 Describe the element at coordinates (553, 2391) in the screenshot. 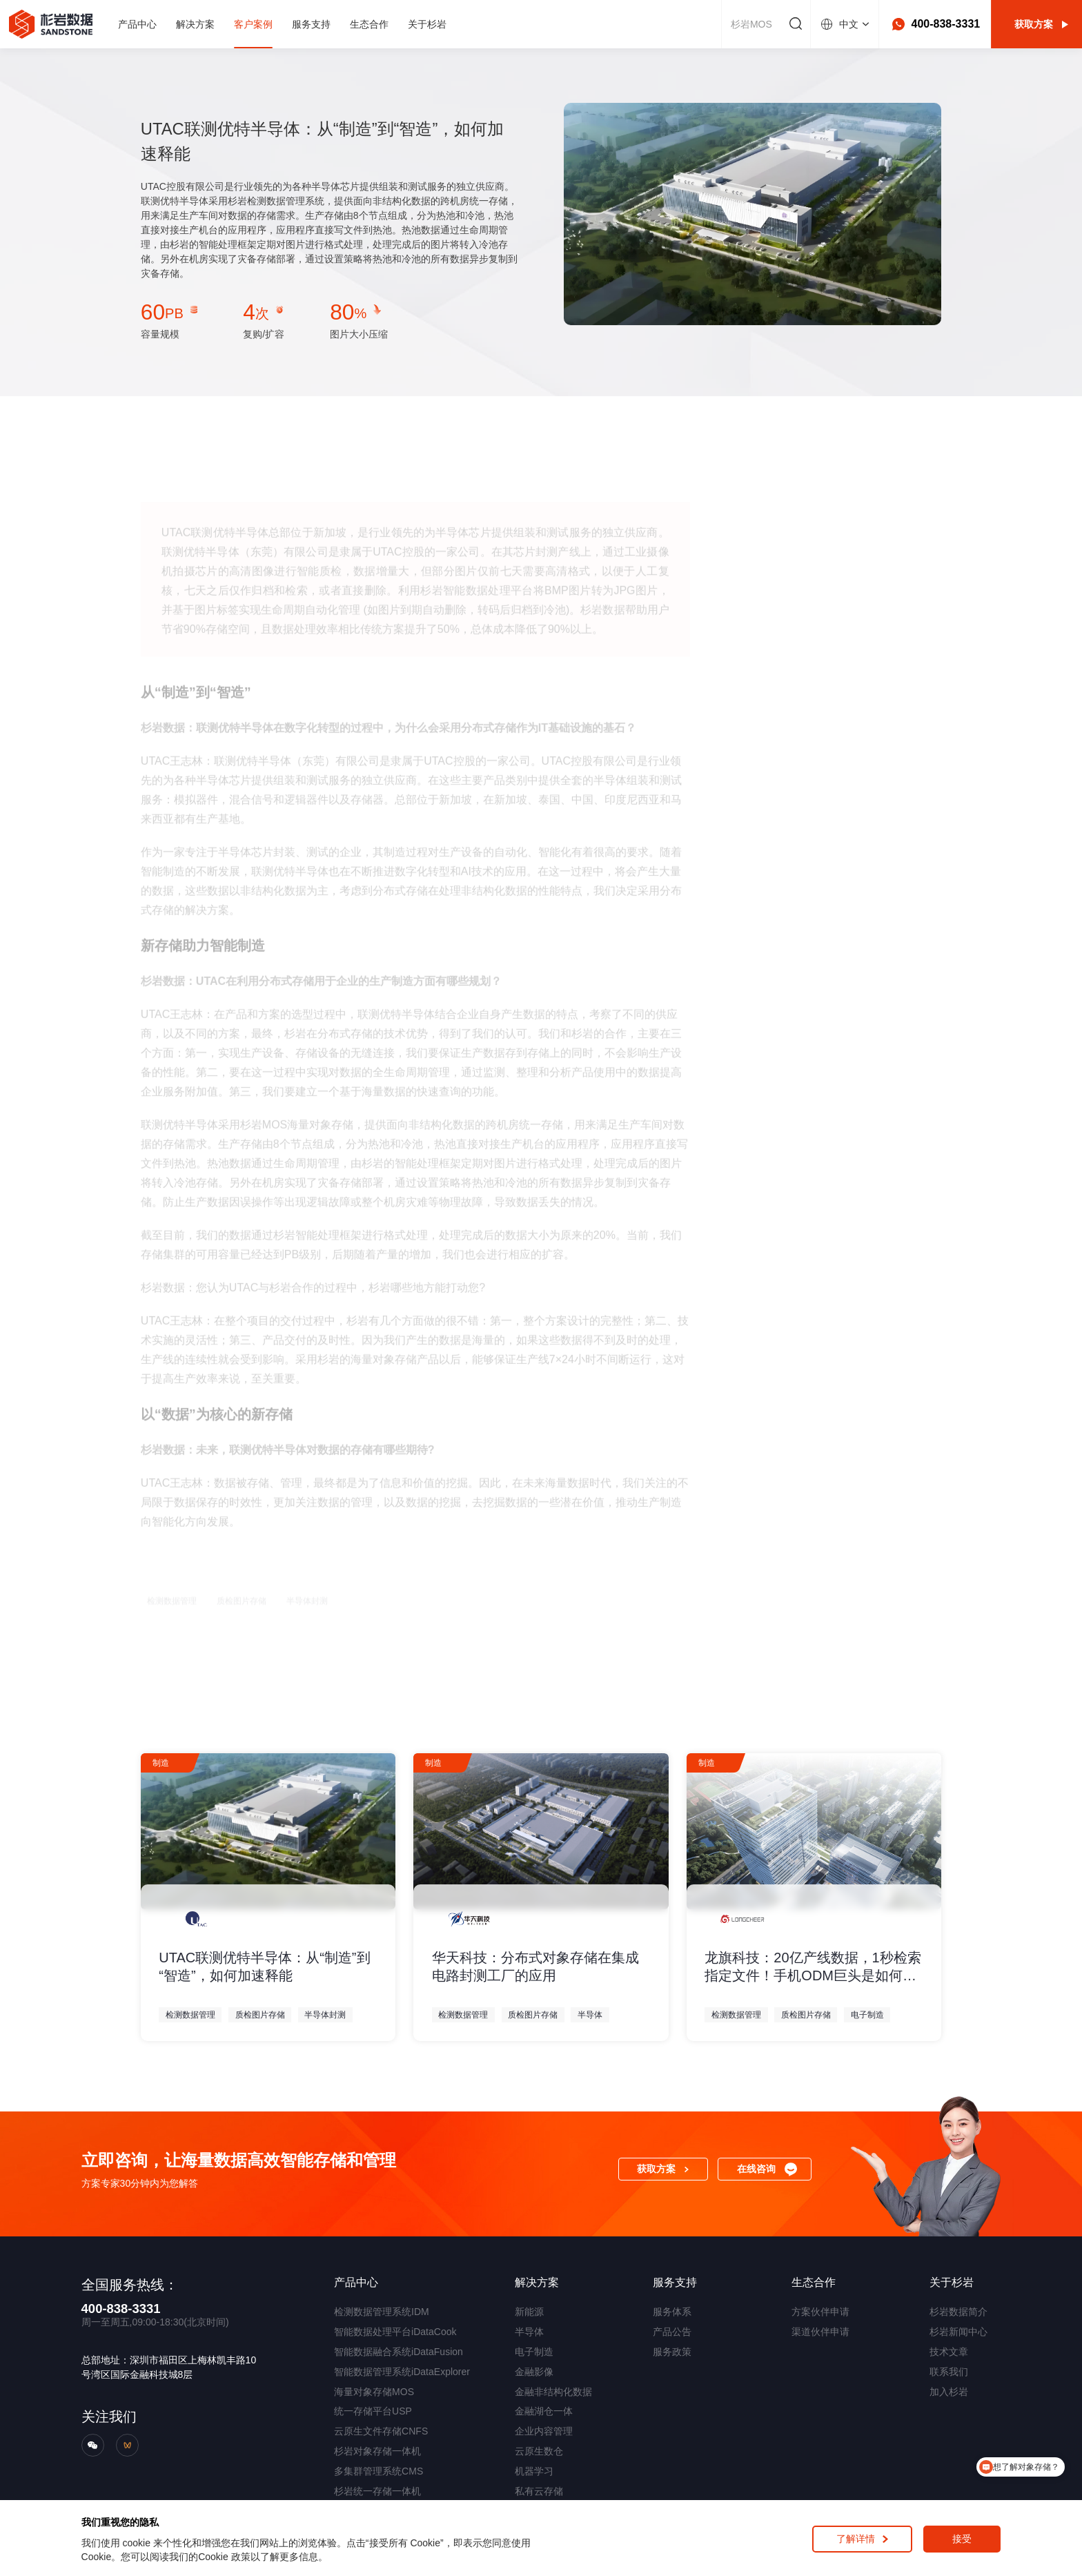

I see `金融非结构化数据` at that location.